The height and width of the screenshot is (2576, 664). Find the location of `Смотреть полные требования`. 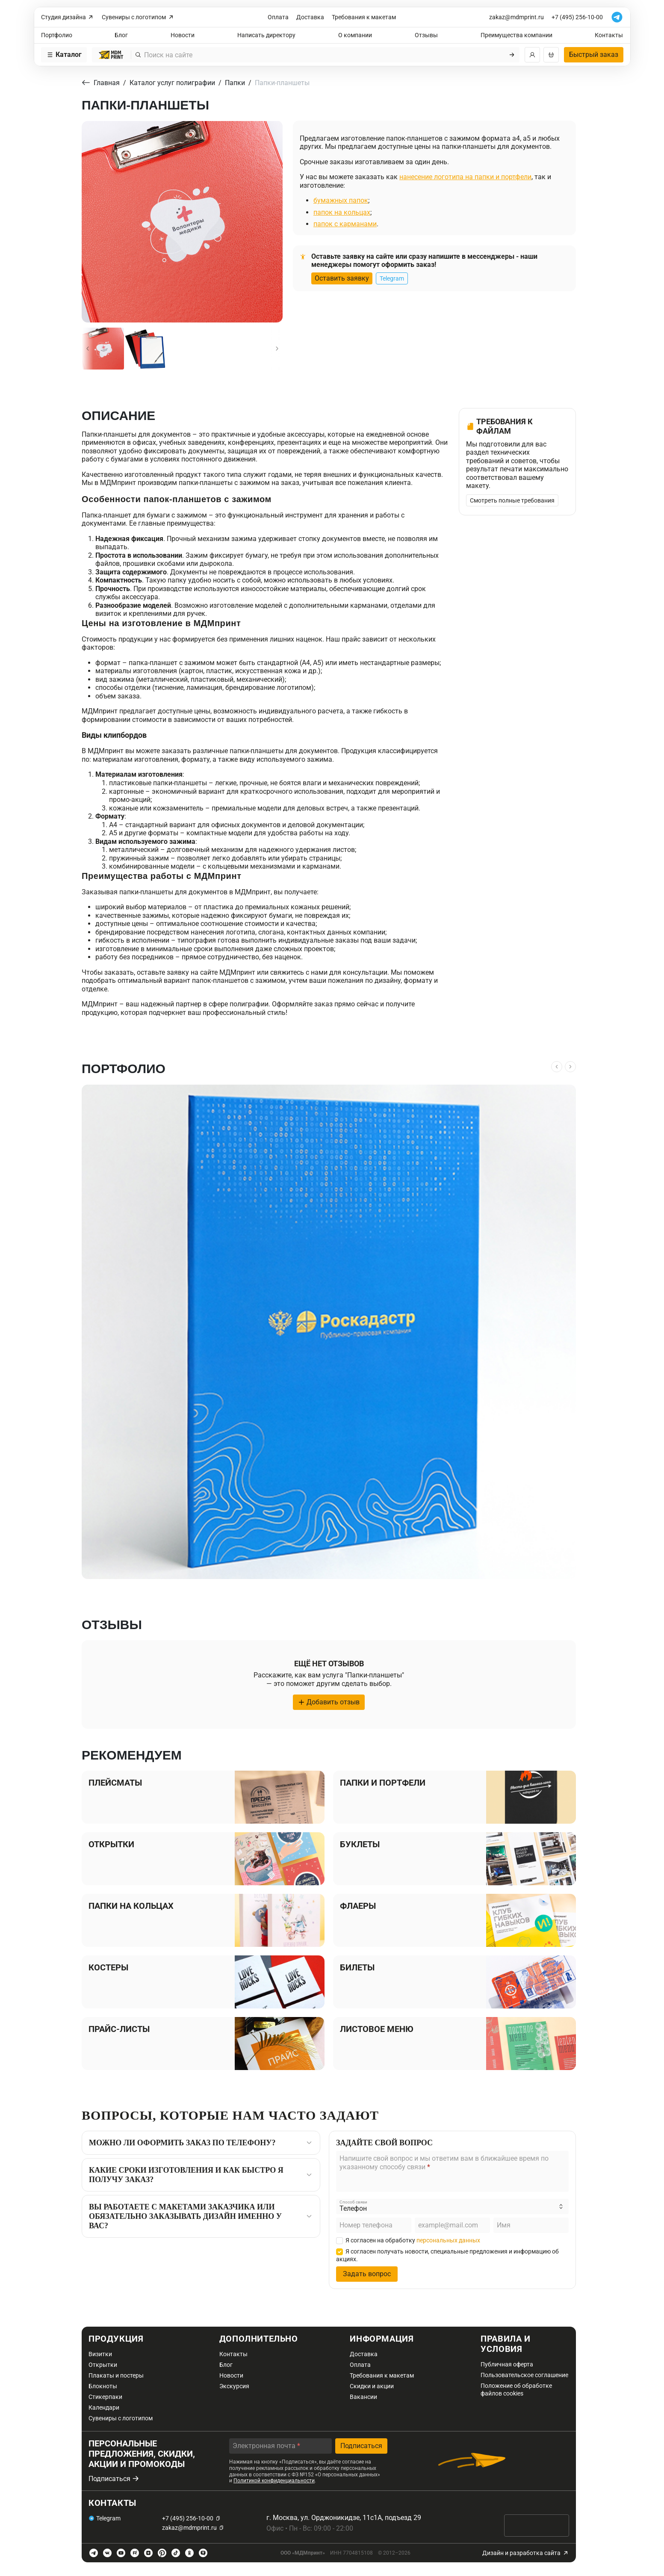

Смотреть полные требования is located at coordinates (512, 500).